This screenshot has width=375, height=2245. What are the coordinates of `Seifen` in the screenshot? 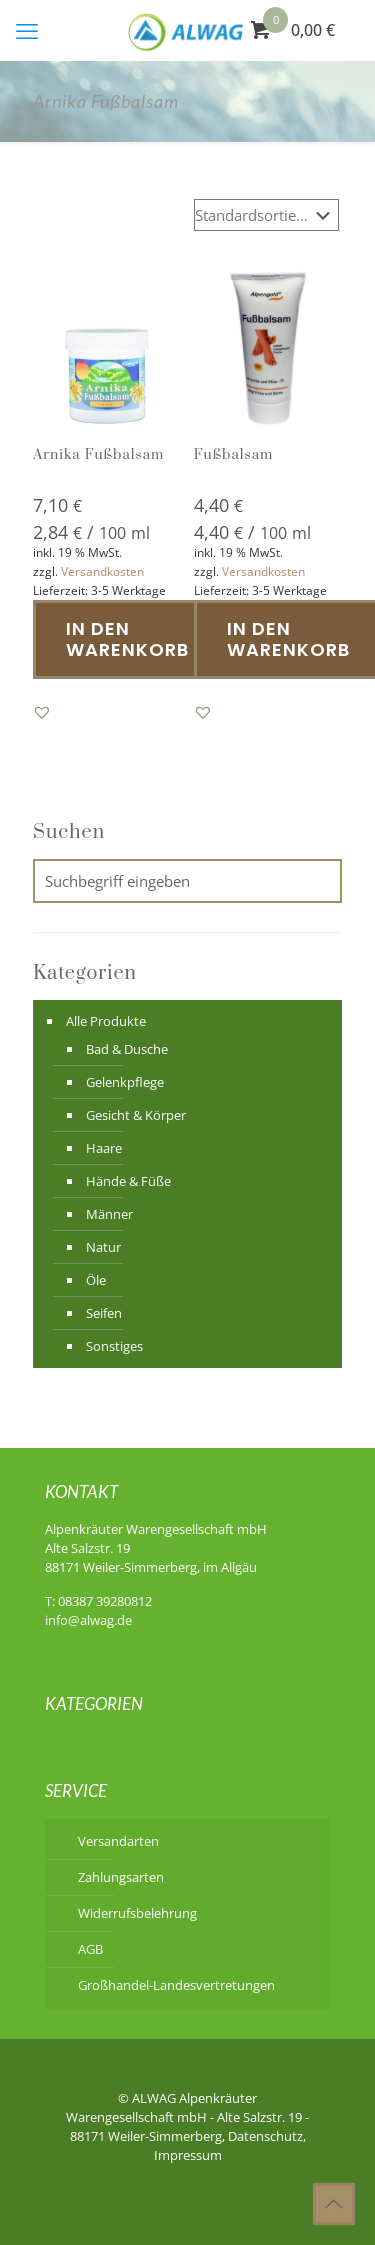 It's located at (104, 1313).